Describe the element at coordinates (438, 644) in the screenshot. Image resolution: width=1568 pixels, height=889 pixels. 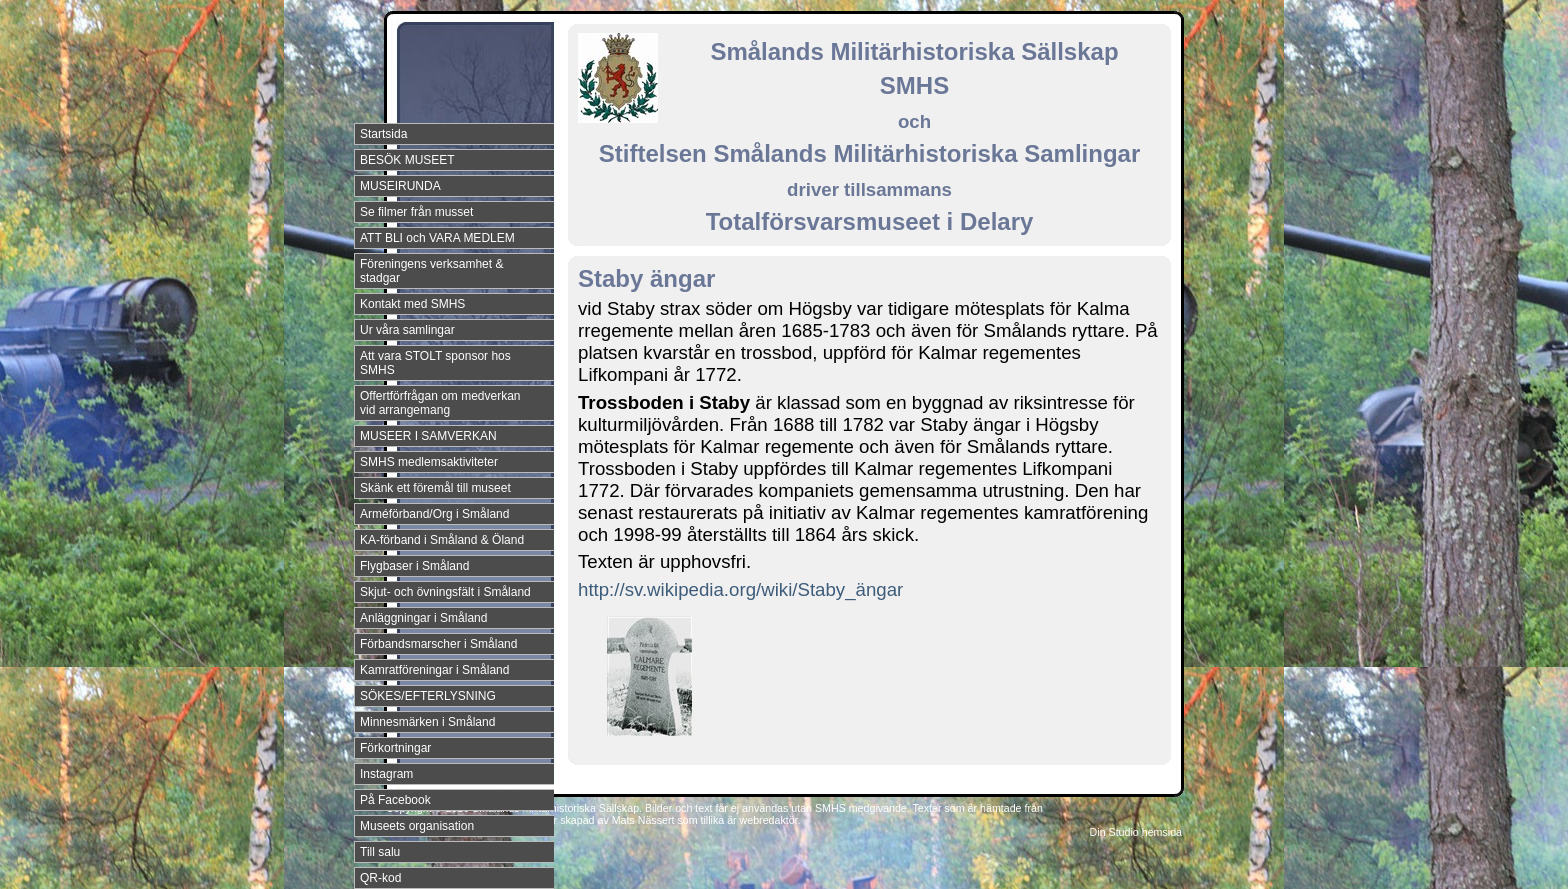
I see `Förbandsmarscher i Småland` at that location.